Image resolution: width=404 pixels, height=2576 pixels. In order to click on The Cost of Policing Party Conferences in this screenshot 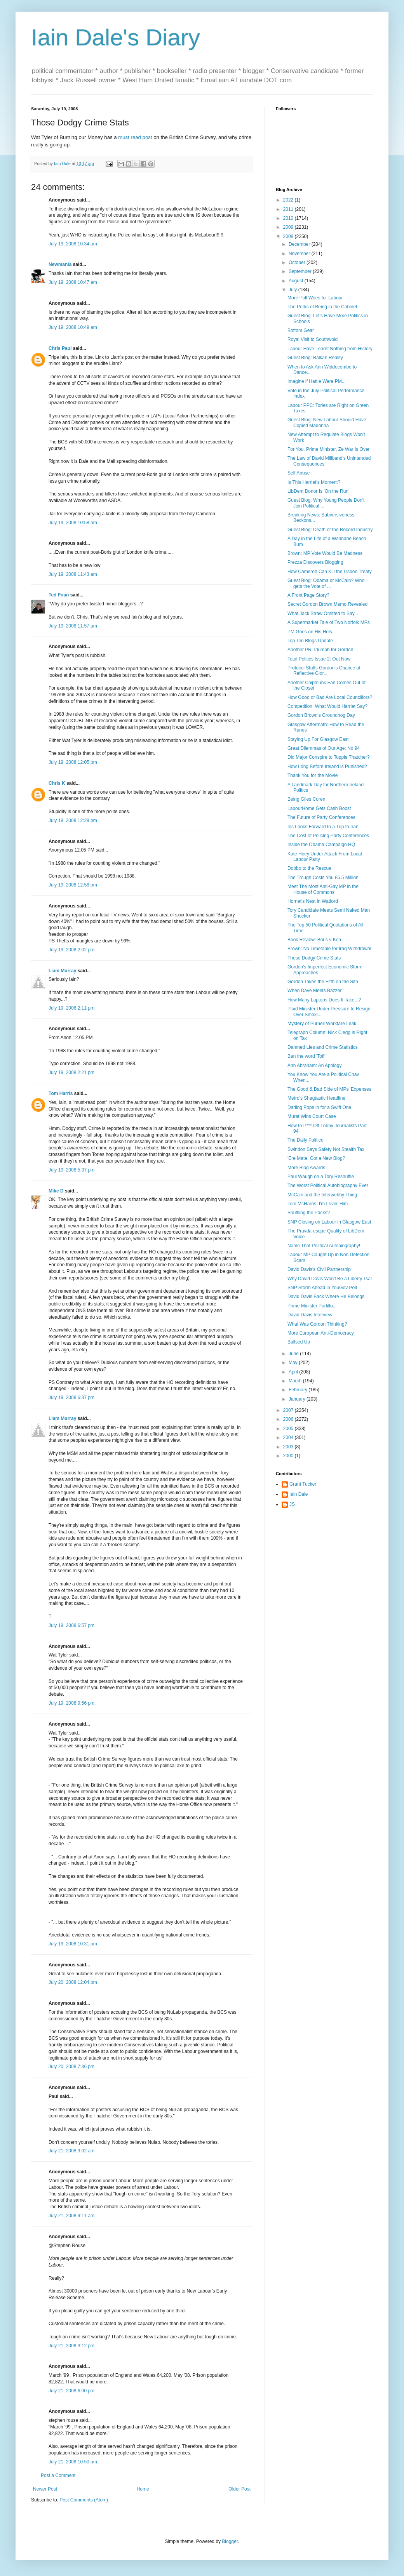, I will do `click(328, 835)`.